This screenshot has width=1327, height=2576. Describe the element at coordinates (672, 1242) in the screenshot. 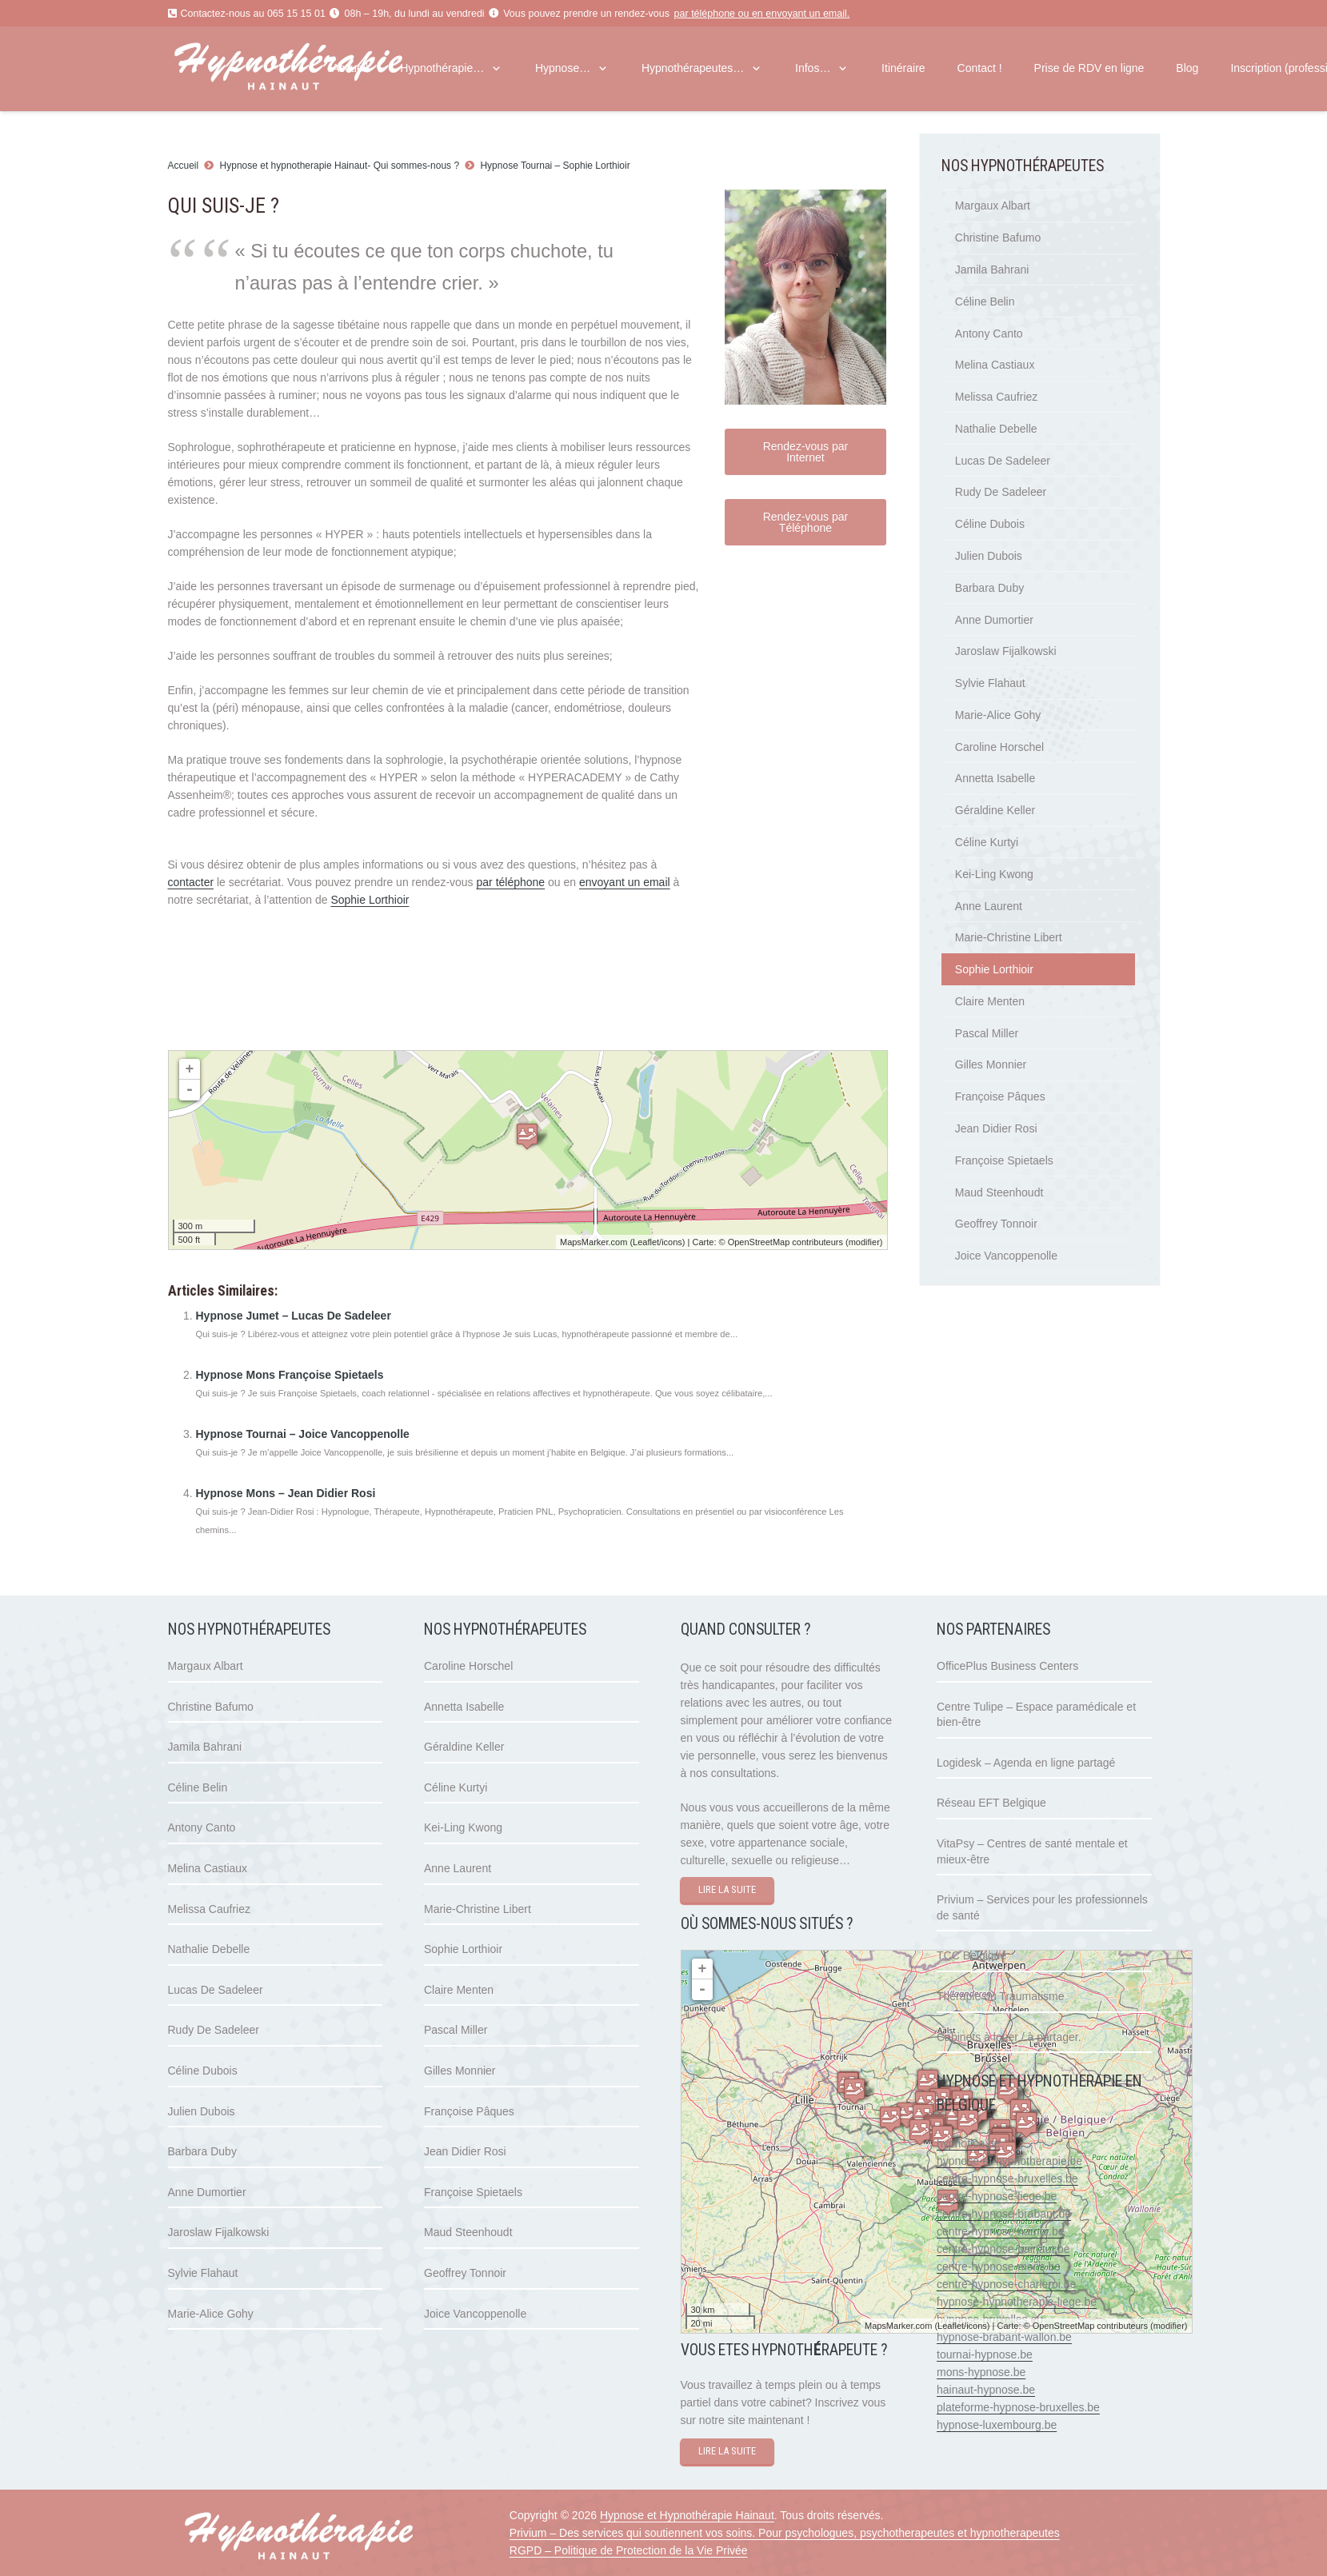

I see `icons` at that location.